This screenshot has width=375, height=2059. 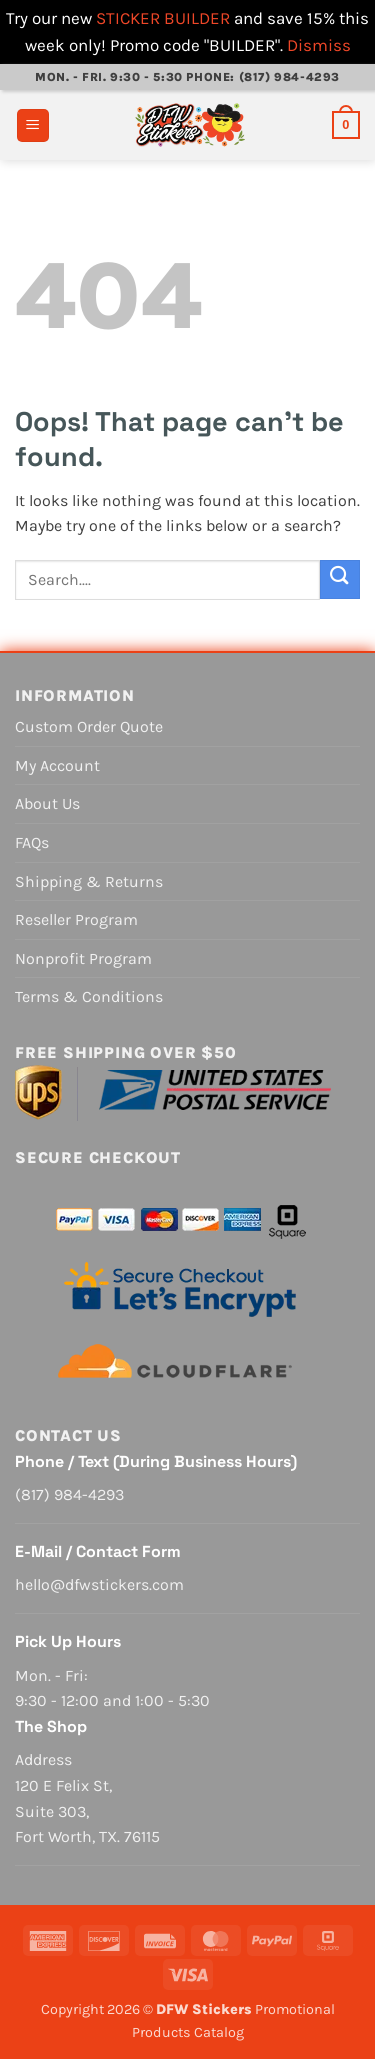 I want to click on FAQs, so click(x=32, y=842).